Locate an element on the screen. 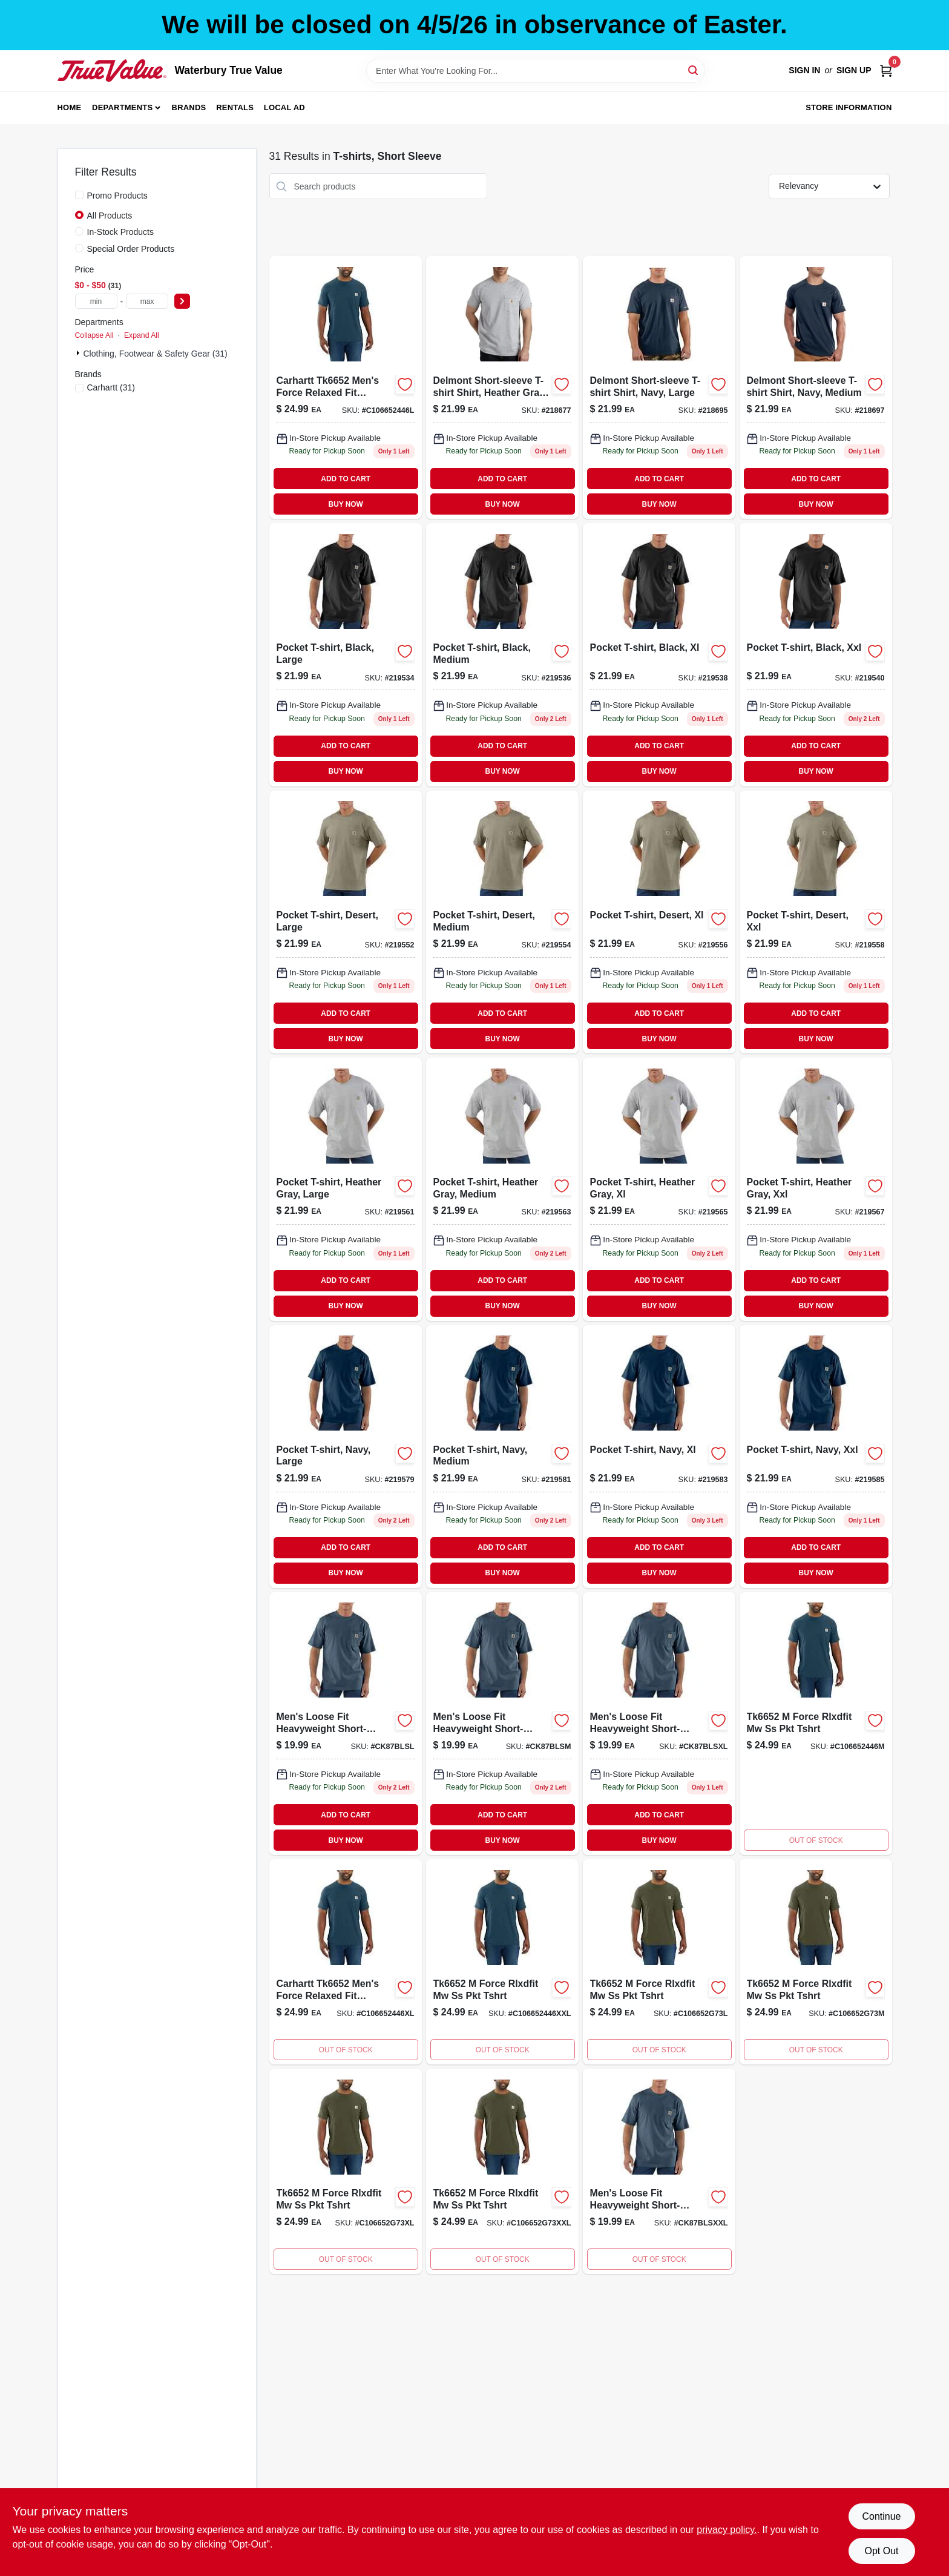 This screenshot has width=949, height=2576. Home is located at coordinates (69, 107).